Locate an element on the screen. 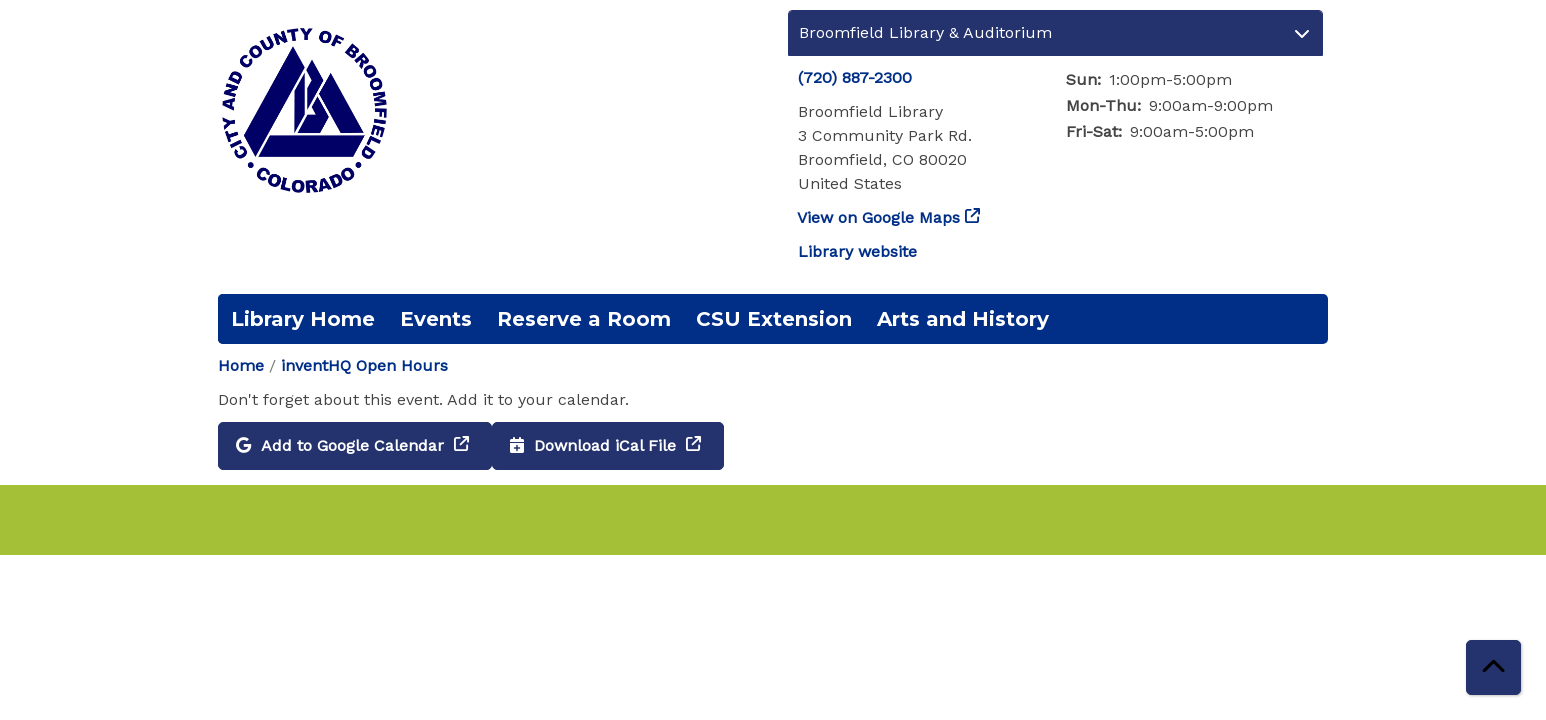 The image size is (1546, 720). View on Google Maps is located at coordinates (879, 217).